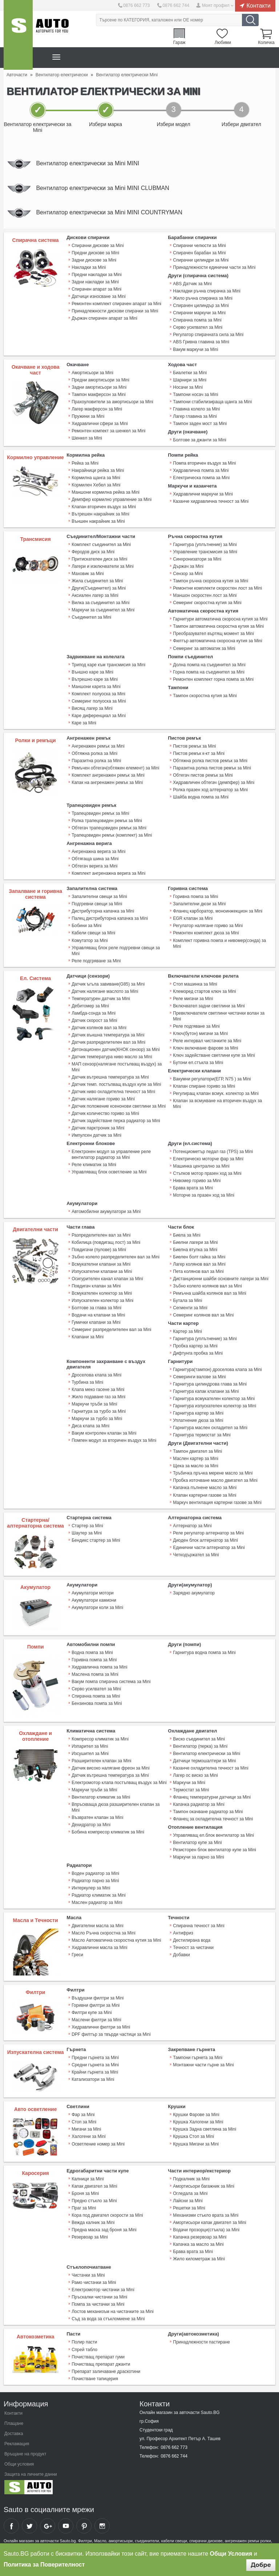 This screenshot has width=279, height=2576. What do you see at coordinates (193, 997) in the screenshot?
I see `Реле мигачи за Mini` at bounding box center [193, 997].